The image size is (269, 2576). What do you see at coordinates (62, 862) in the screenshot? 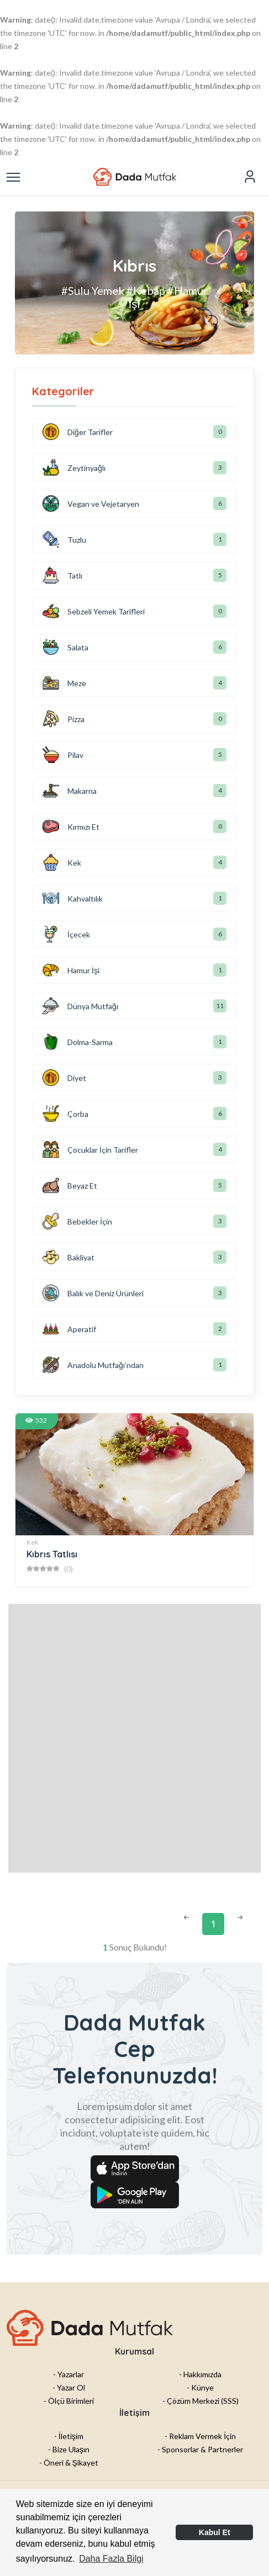
I see `Kek` at bounding box center [62, 862].